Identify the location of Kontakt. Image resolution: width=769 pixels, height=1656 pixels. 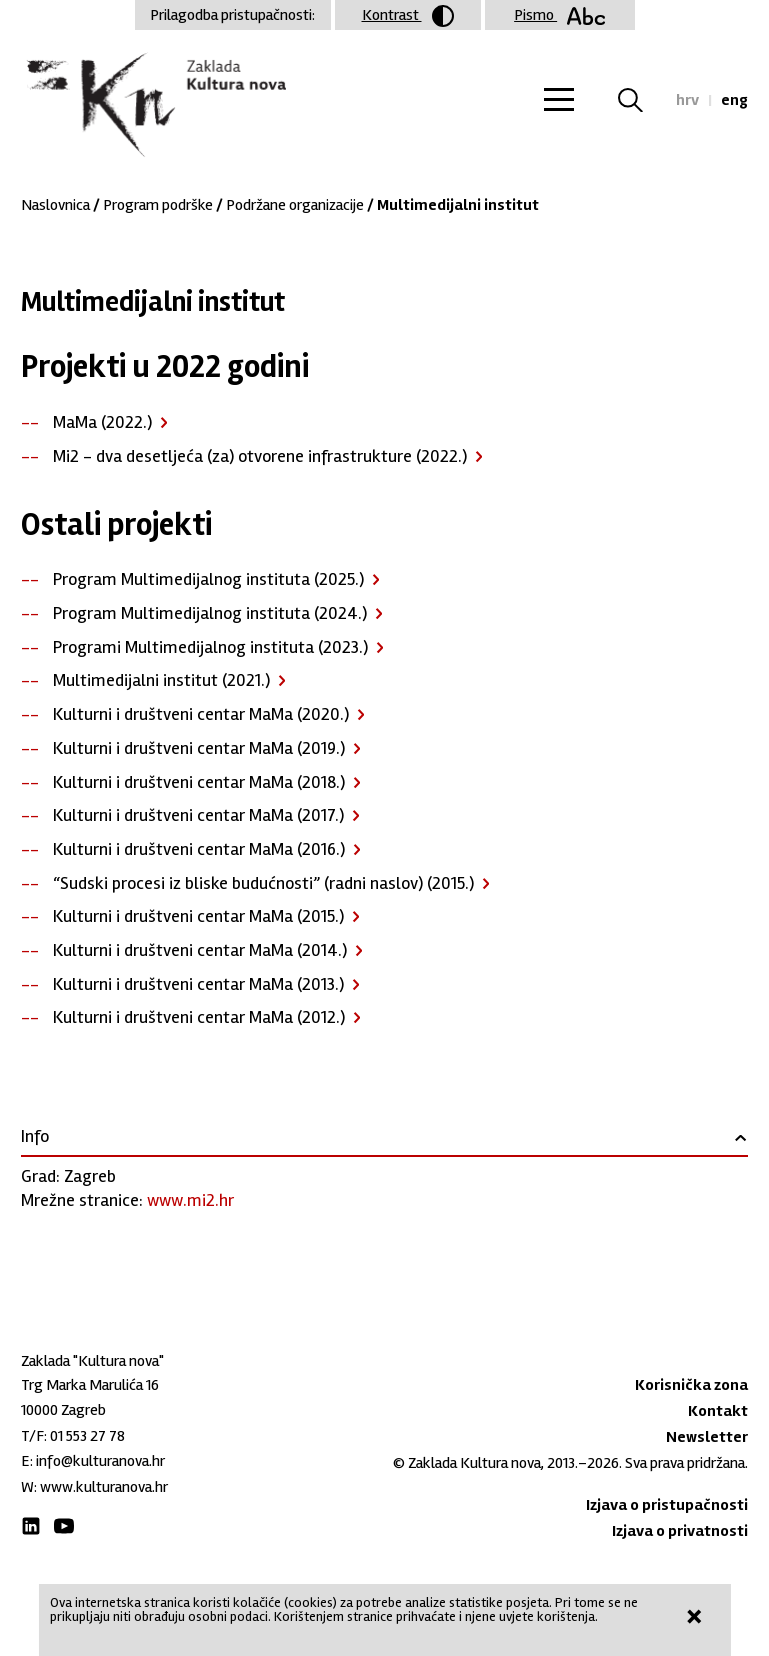
(718, 1411).